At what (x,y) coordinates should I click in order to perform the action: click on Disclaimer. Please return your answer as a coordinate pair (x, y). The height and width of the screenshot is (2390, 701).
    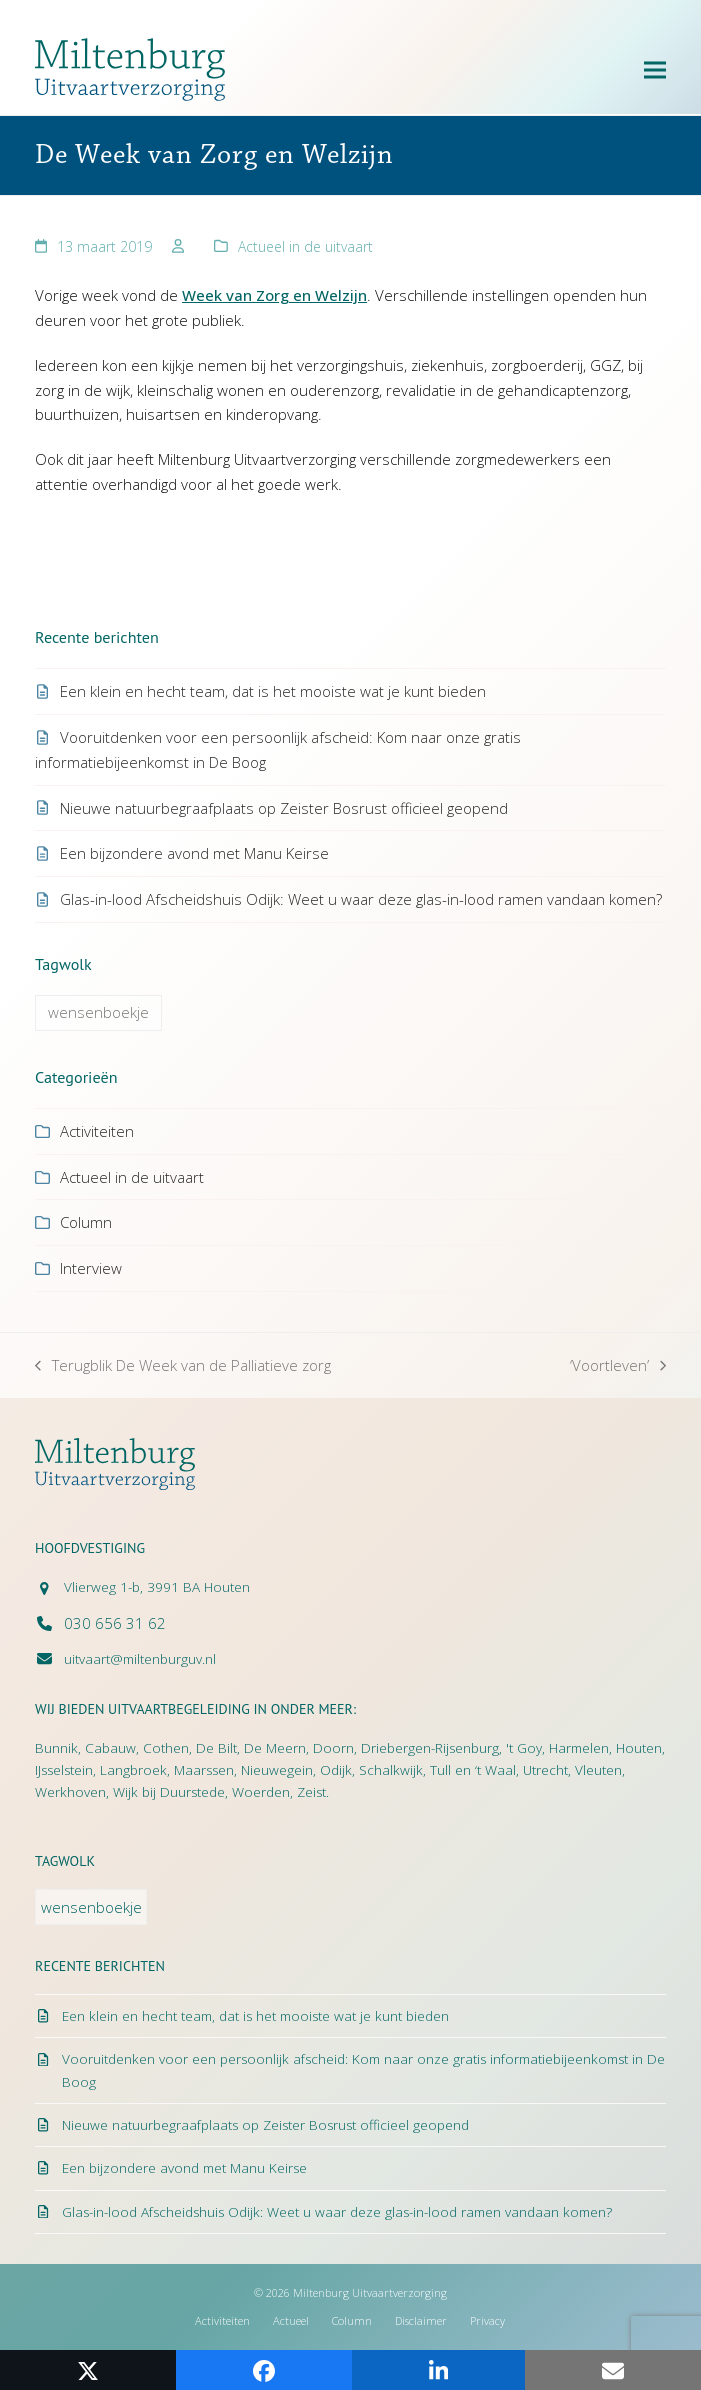
    Looking at the image, I should click on (421, 2320).